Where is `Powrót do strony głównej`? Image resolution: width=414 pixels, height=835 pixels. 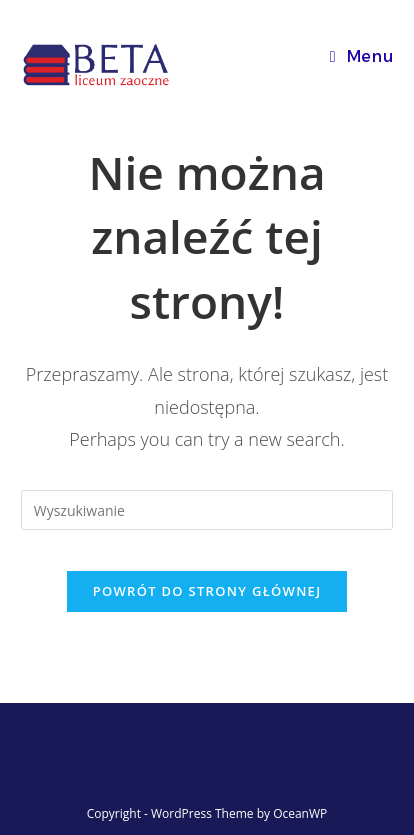 Powrót do strony głównej is located at coordinates (207, 591).